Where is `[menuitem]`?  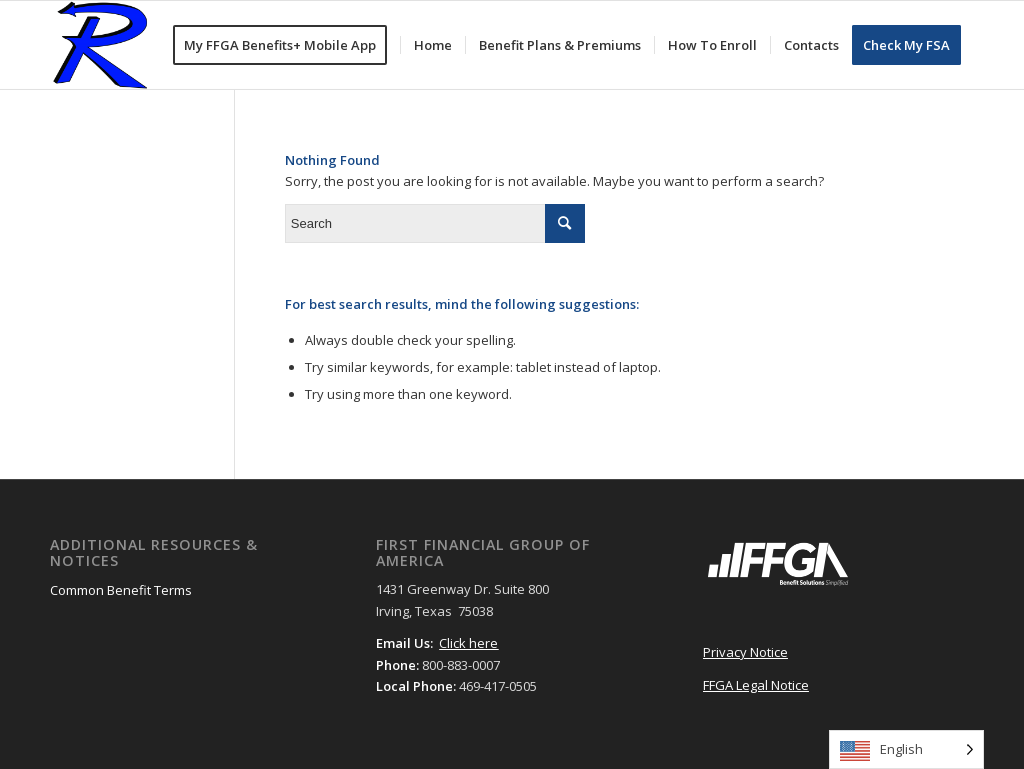
[menuitem] is located at coordinates (286, 45).